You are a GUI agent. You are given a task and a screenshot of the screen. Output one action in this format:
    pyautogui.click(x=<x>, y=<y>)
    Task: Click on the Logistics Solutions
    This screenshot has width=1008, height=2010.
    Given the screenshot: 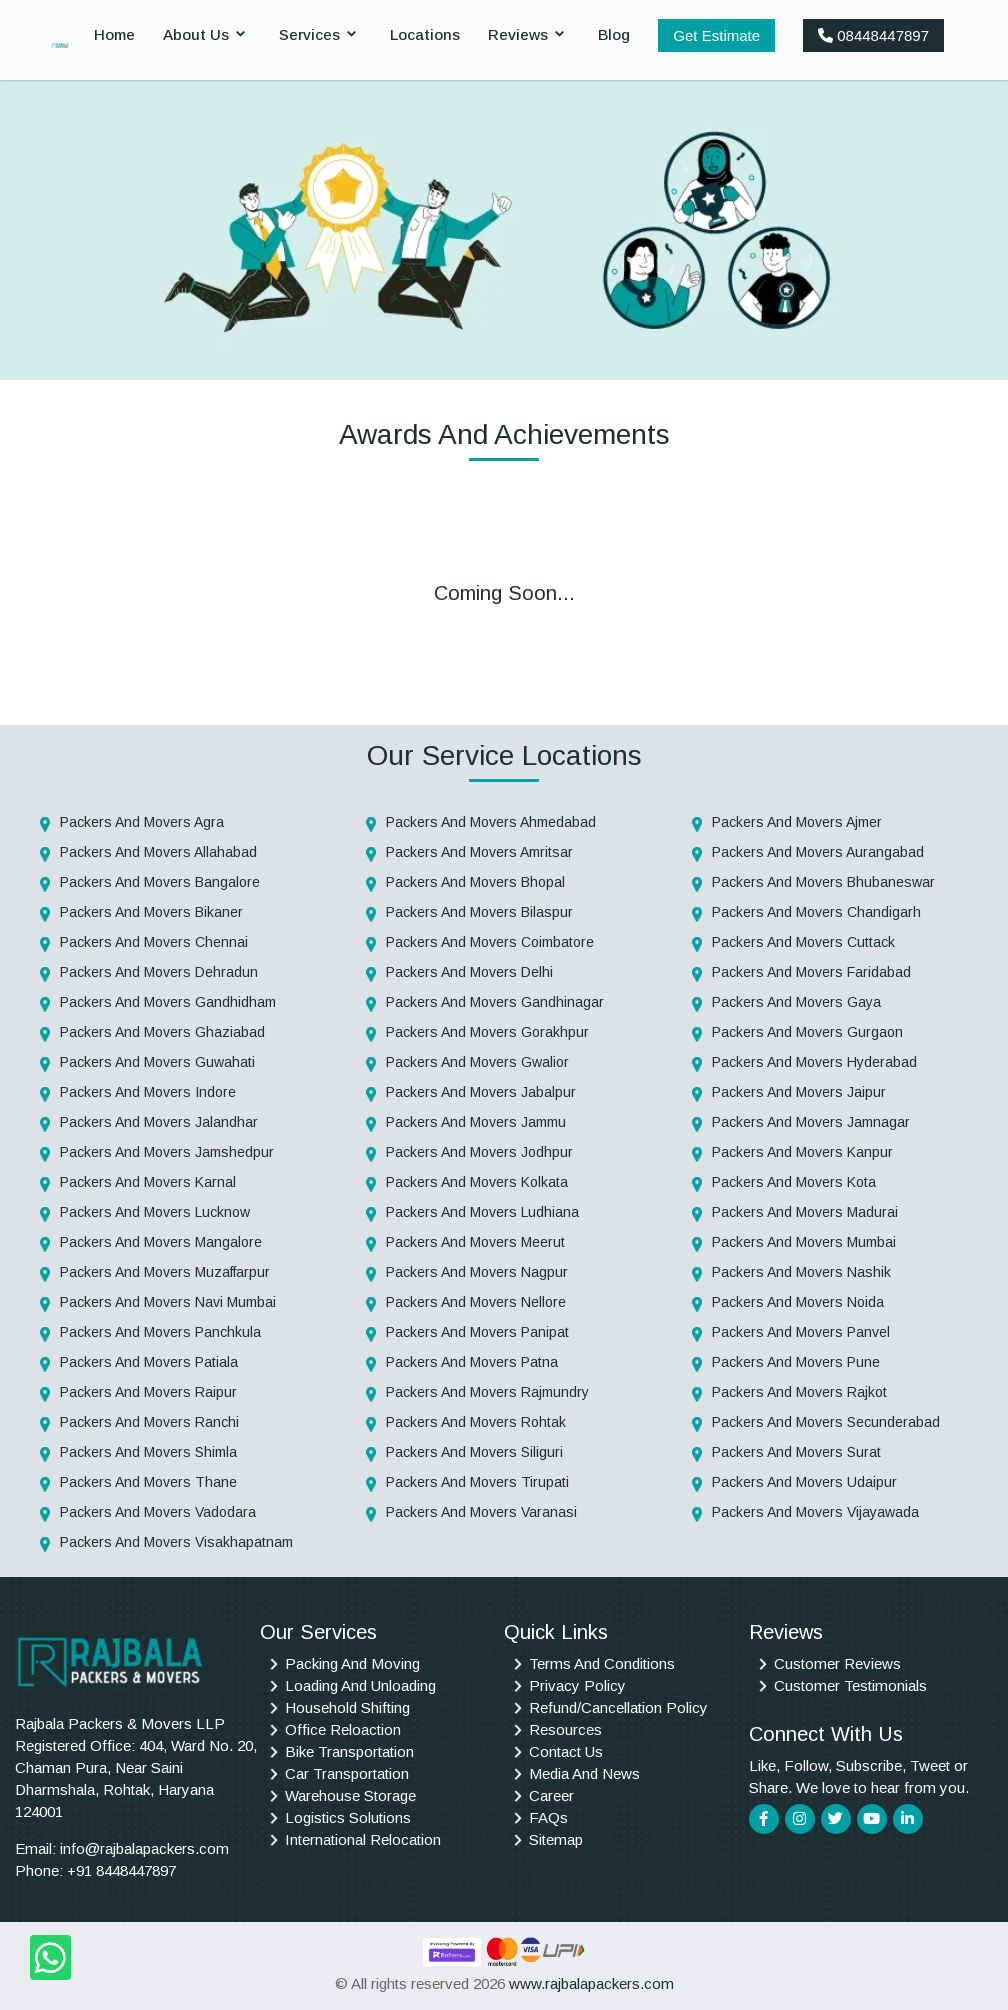 What is the action you would take?
    pyautogui.click(x=348, y=1817)
    